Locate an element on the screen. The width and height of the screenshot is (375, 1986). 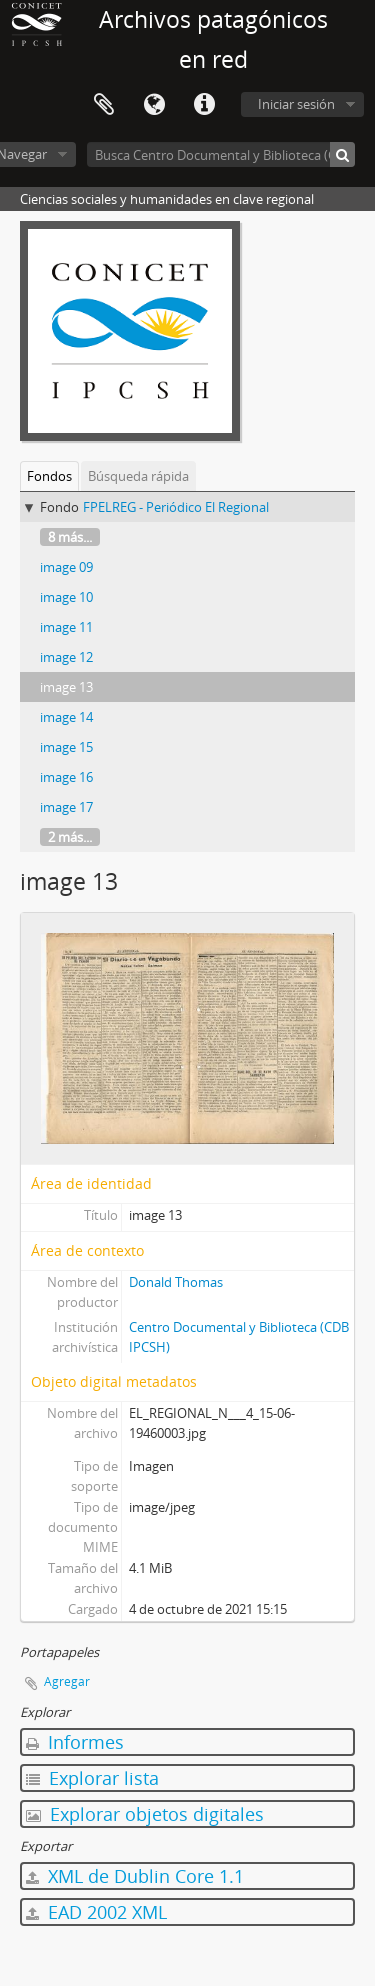
2 más... is located at coordinates (70, 837).